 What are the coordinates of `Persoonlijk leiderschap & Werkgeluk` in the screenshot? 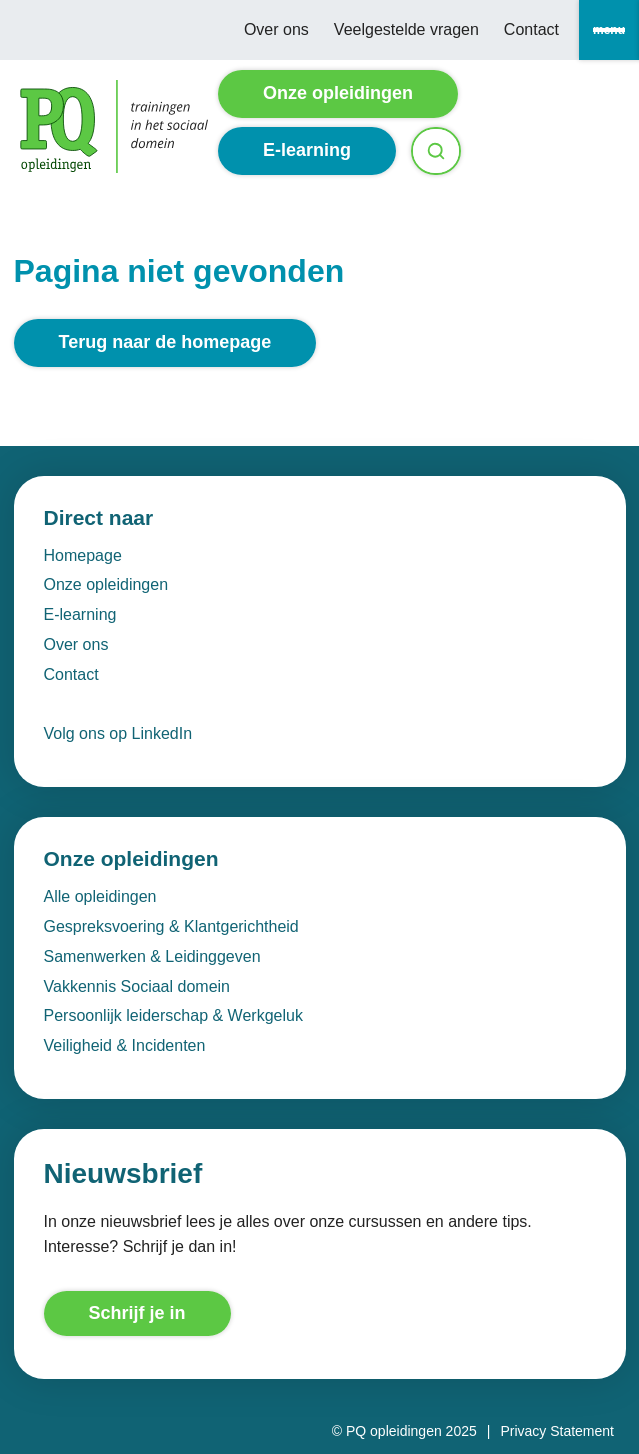 It's located at (173, 1015).